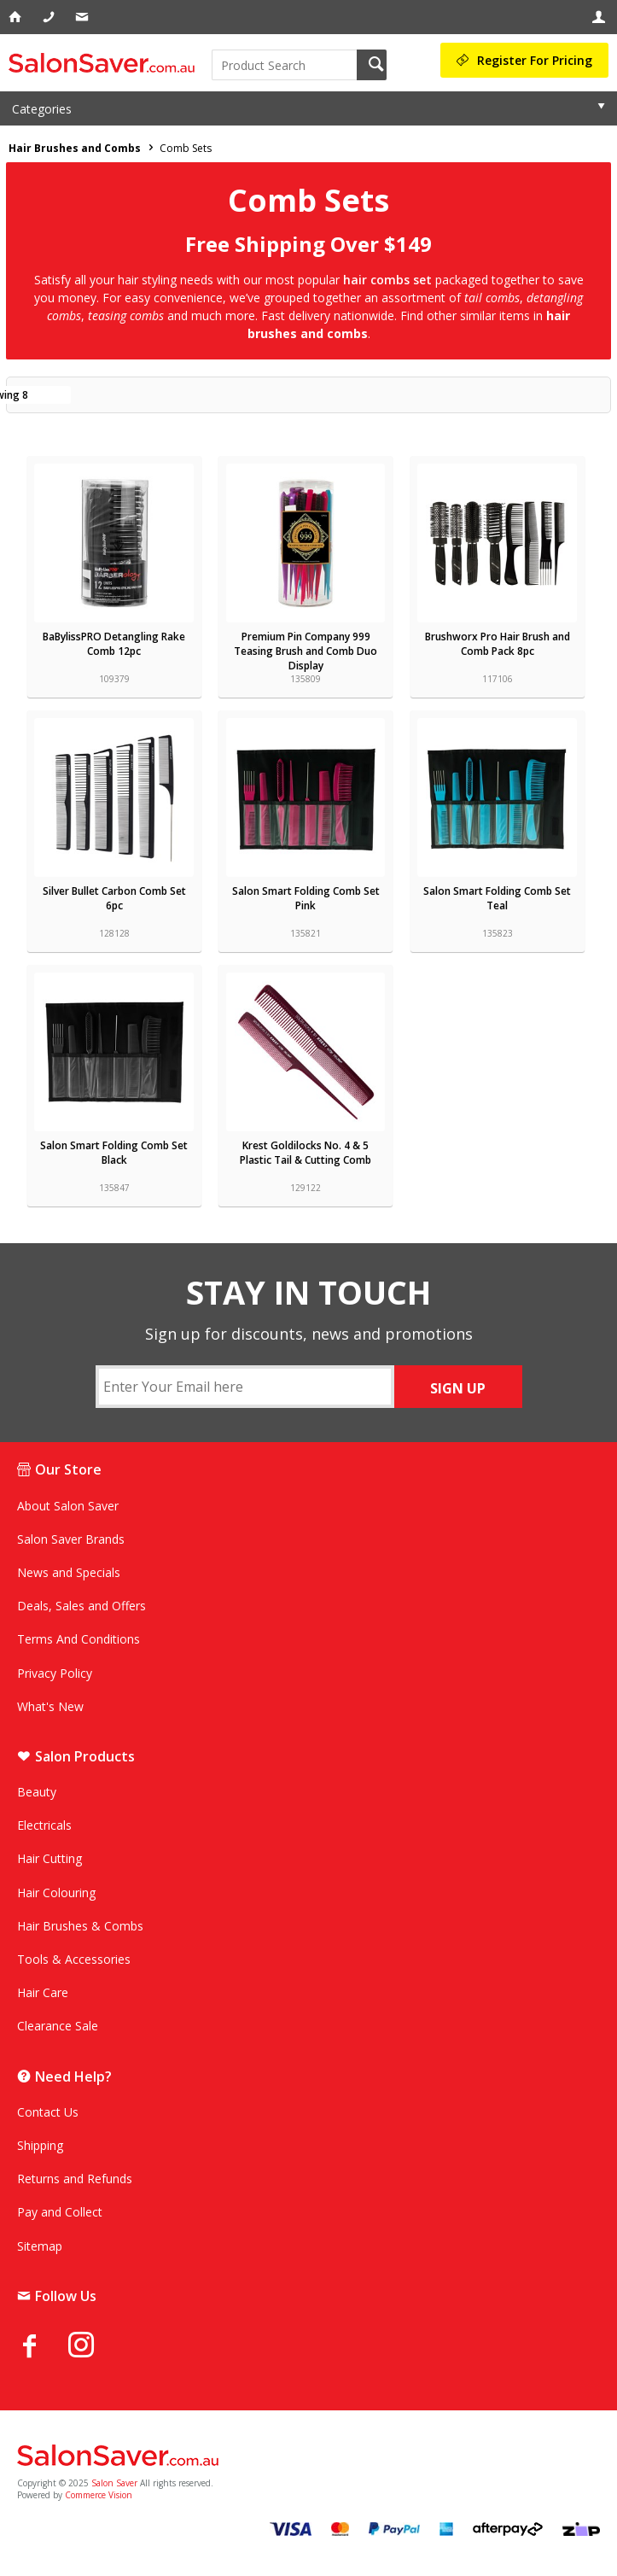  Describe the element at coordinates (71, 1539) in the screenshot. I see `Salon Saver Brands` at that location.